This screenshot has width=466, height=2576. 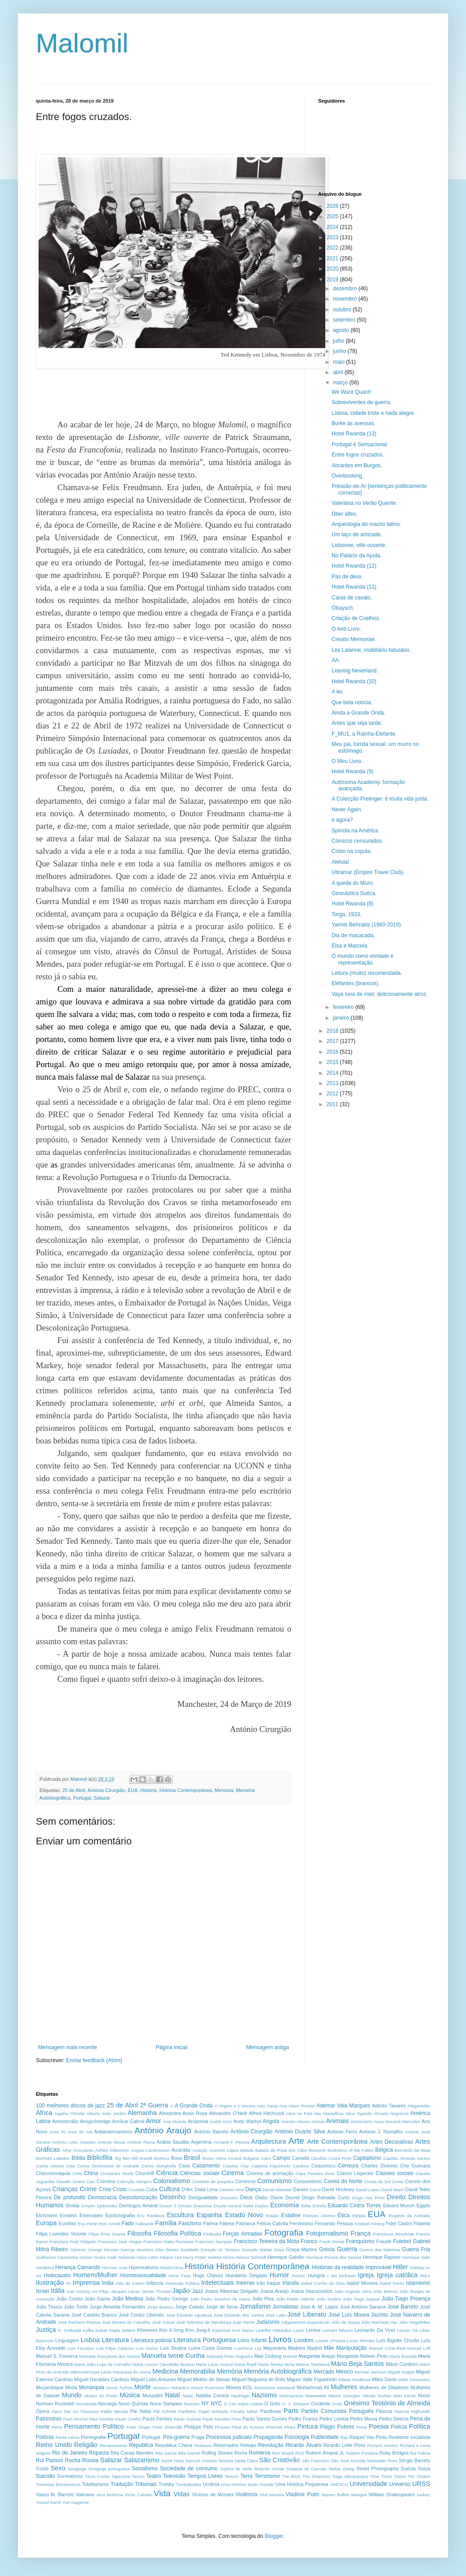 I want to click on Ademar Vala Marques, so click(x=343, y=2105).